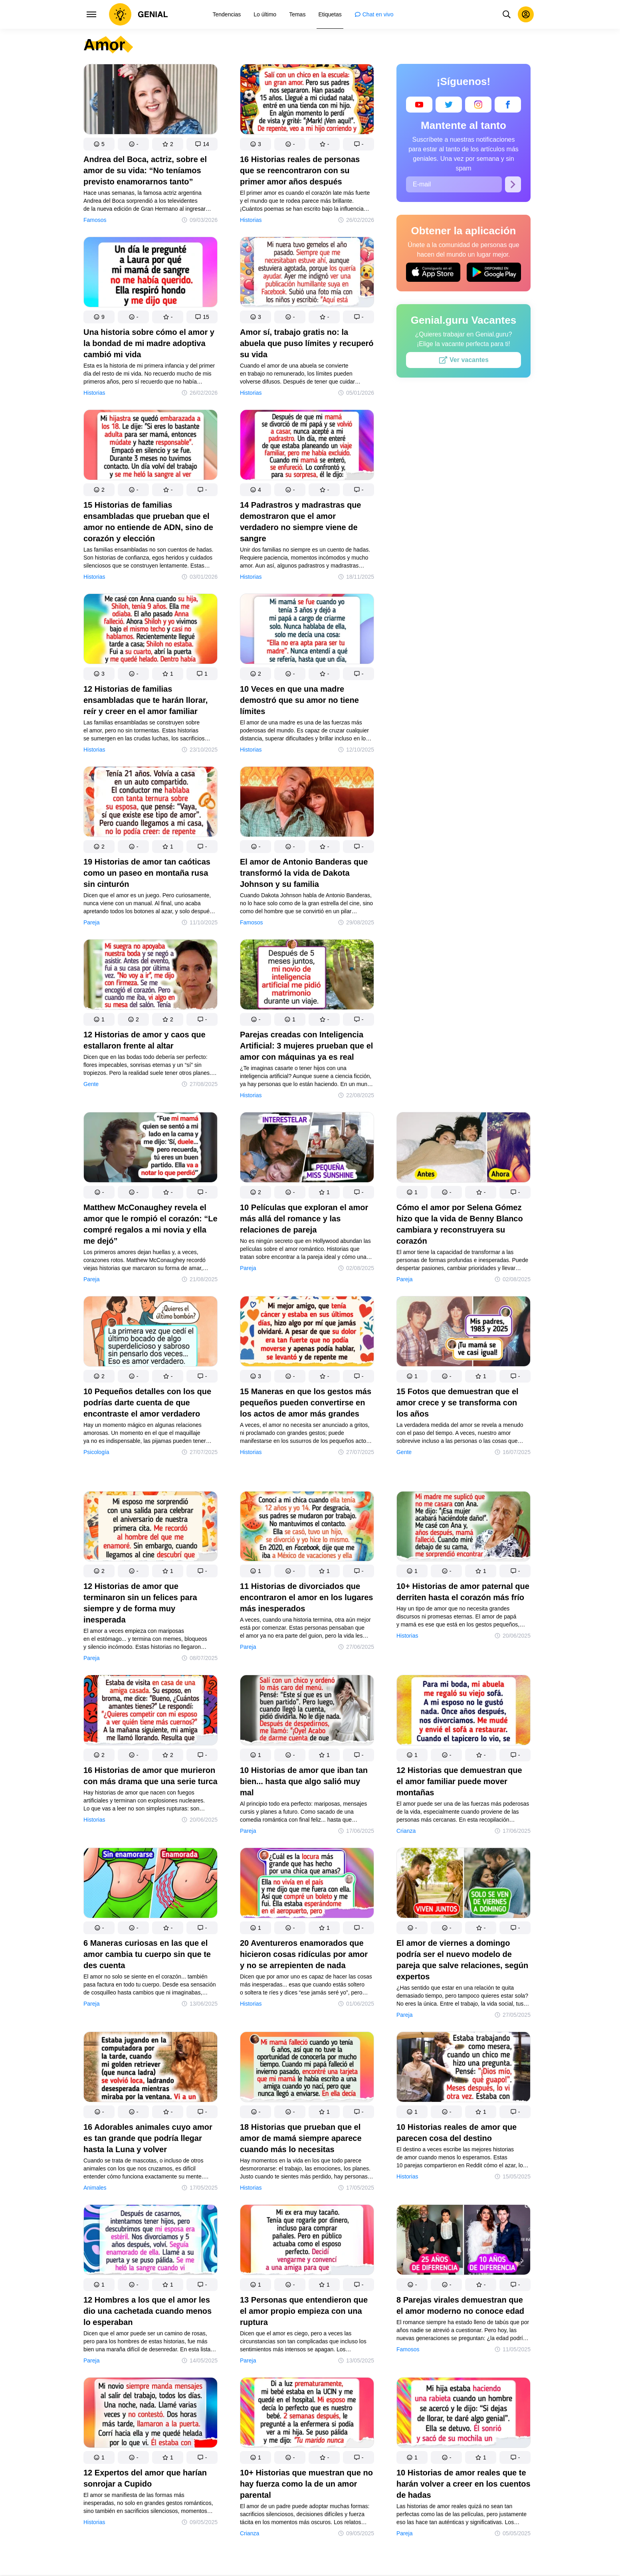 The width and height of the screenshot is (620, 2576). Describe the element at coordinates (406, 1831) in the screenshot. I see `Crianza` at that location.